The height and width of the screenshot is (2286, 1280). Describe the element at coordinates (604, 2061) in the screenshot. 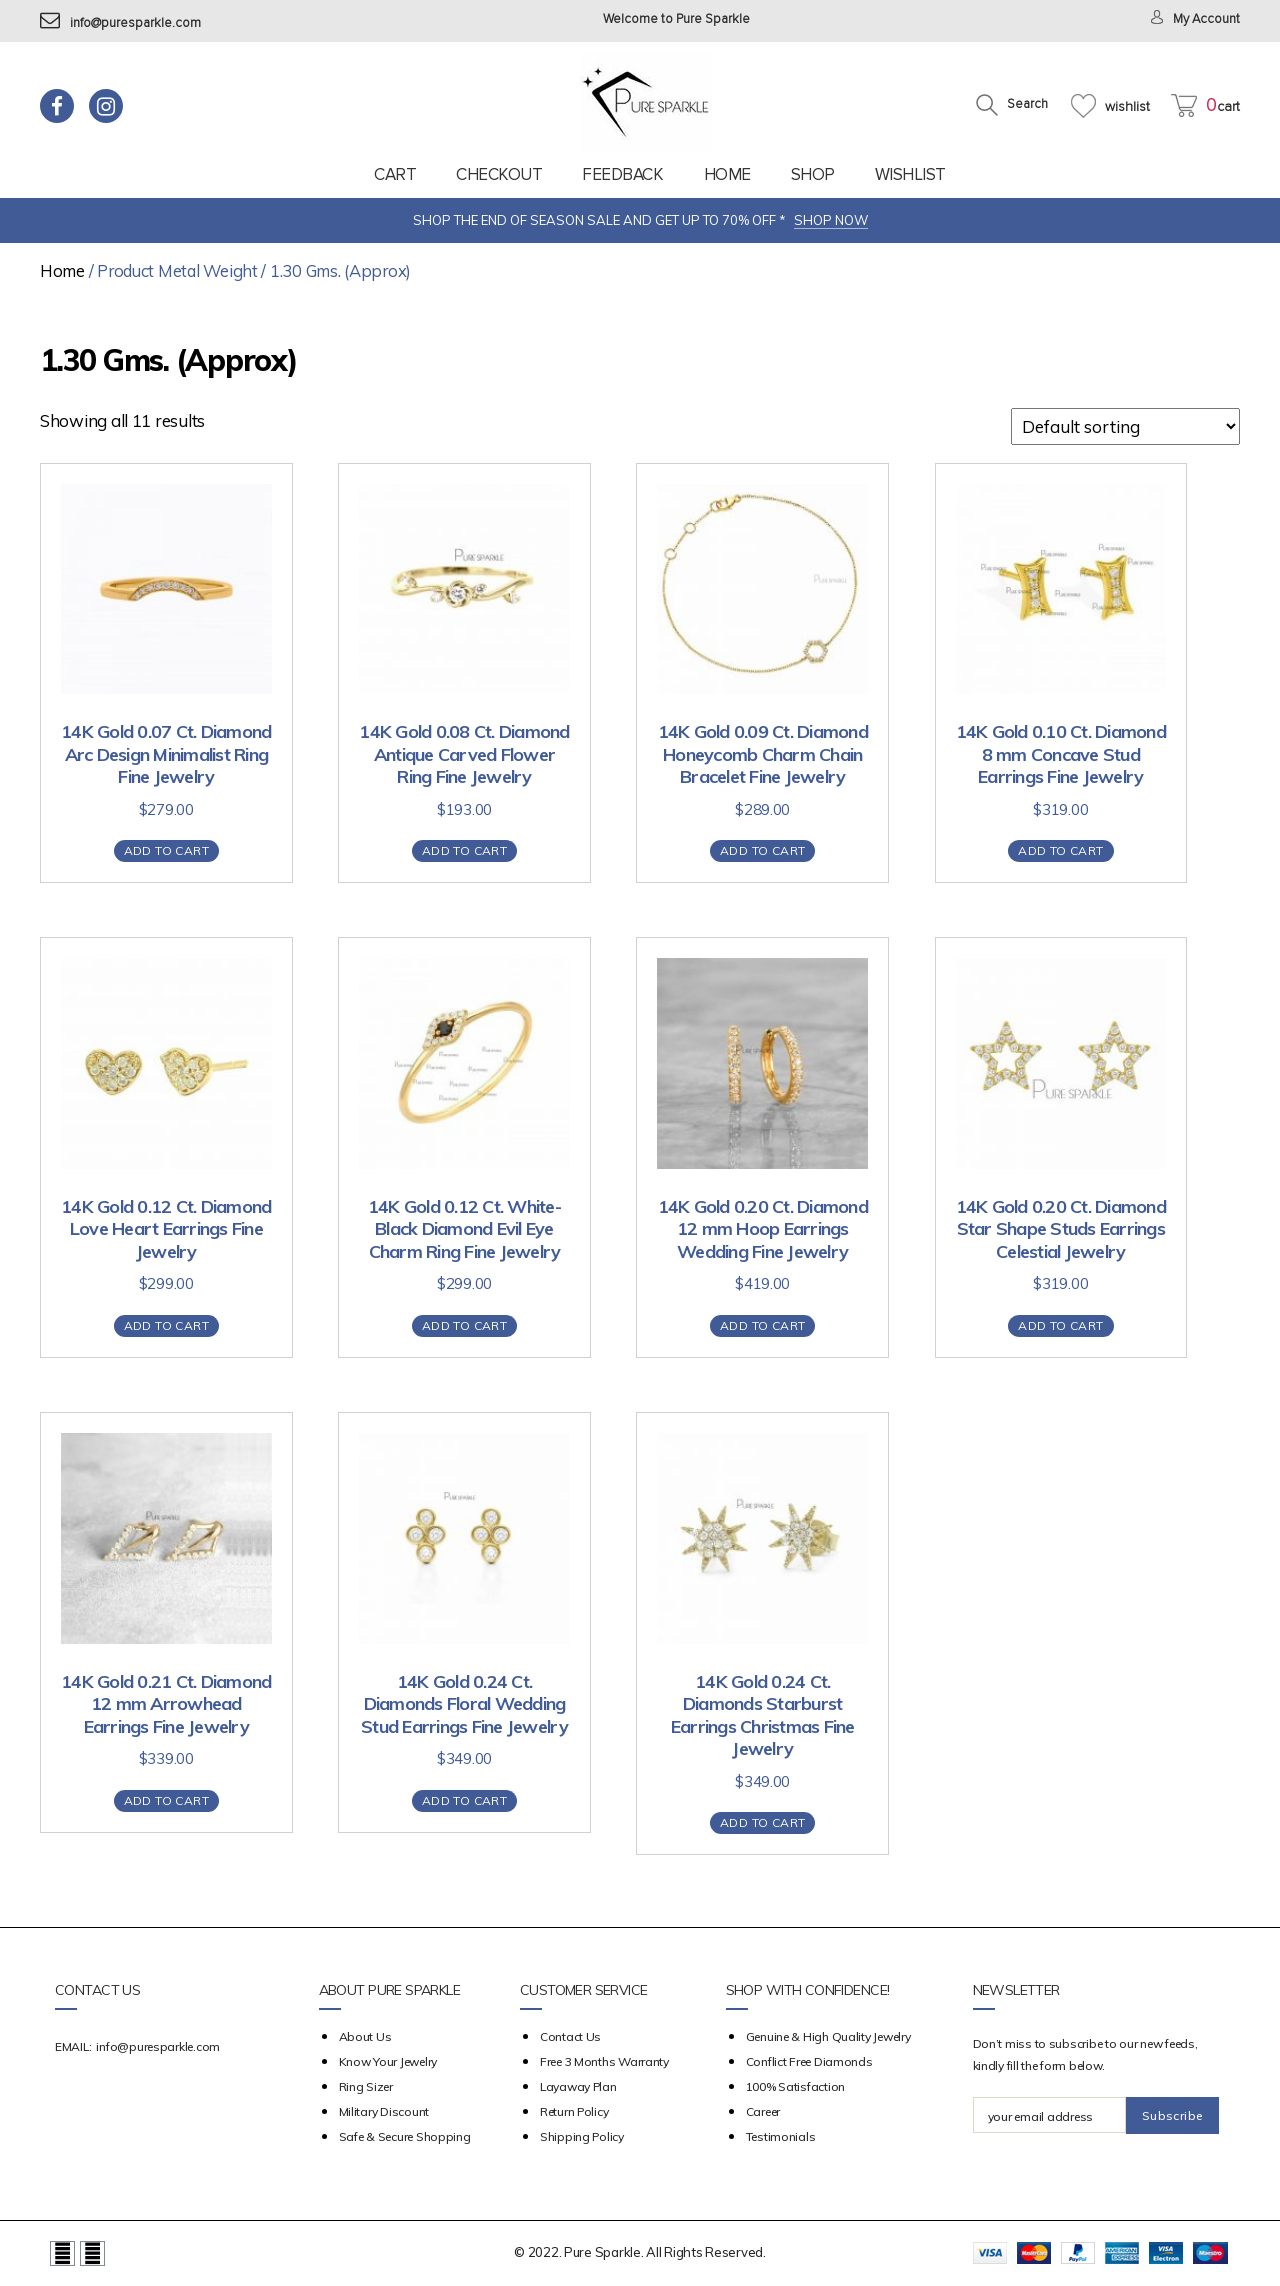

I see `Free 3 Months Warranty` at that location.